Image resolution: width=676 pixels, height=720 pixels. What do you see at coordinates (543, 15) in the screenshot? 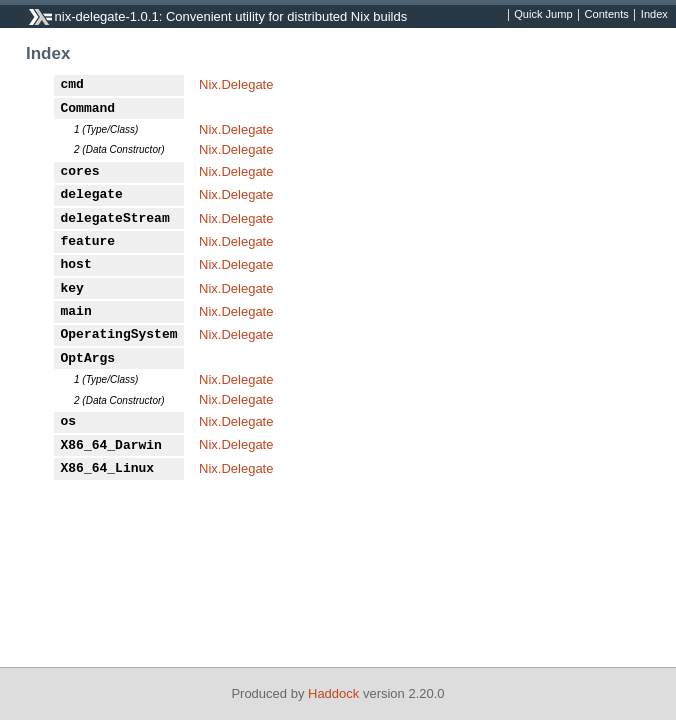
I see `Quick Jump` at bounding box center [543, 15].